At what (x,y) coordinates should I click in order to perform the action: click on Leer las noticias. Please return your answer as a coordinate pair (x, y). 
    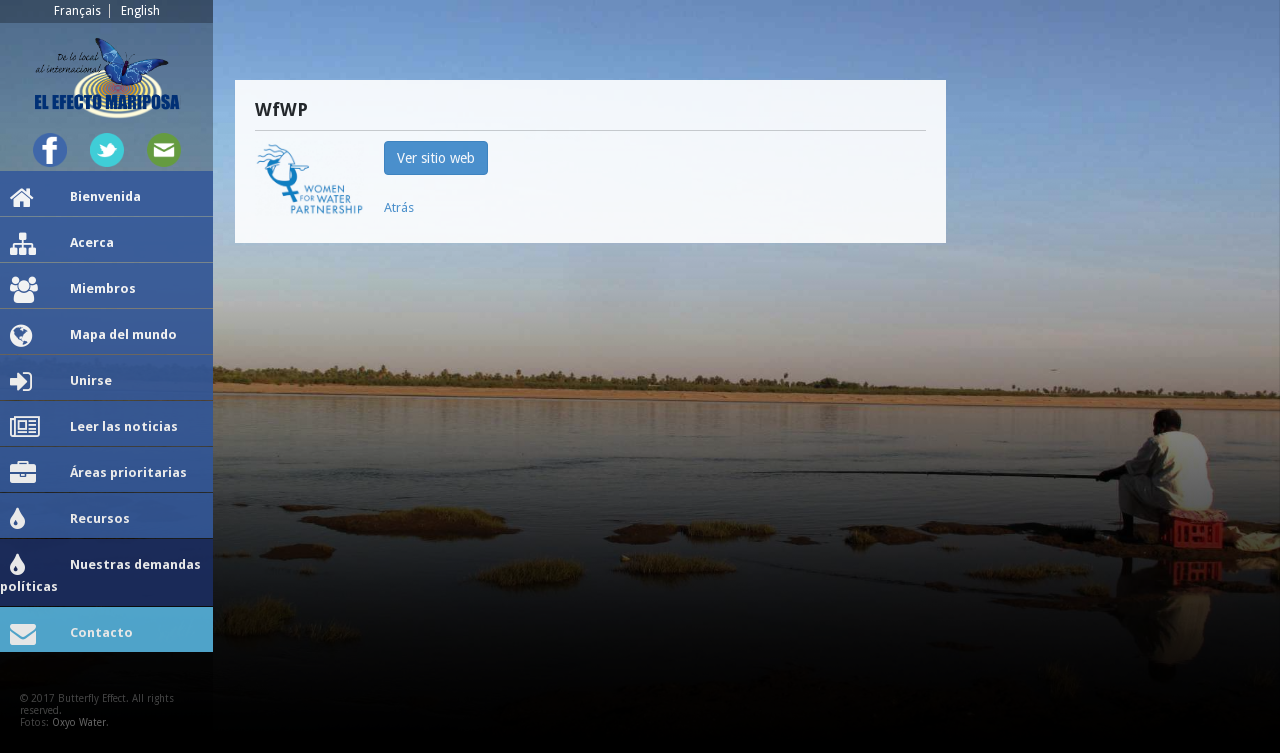
    Looking at the image, I should click on (94, 428).